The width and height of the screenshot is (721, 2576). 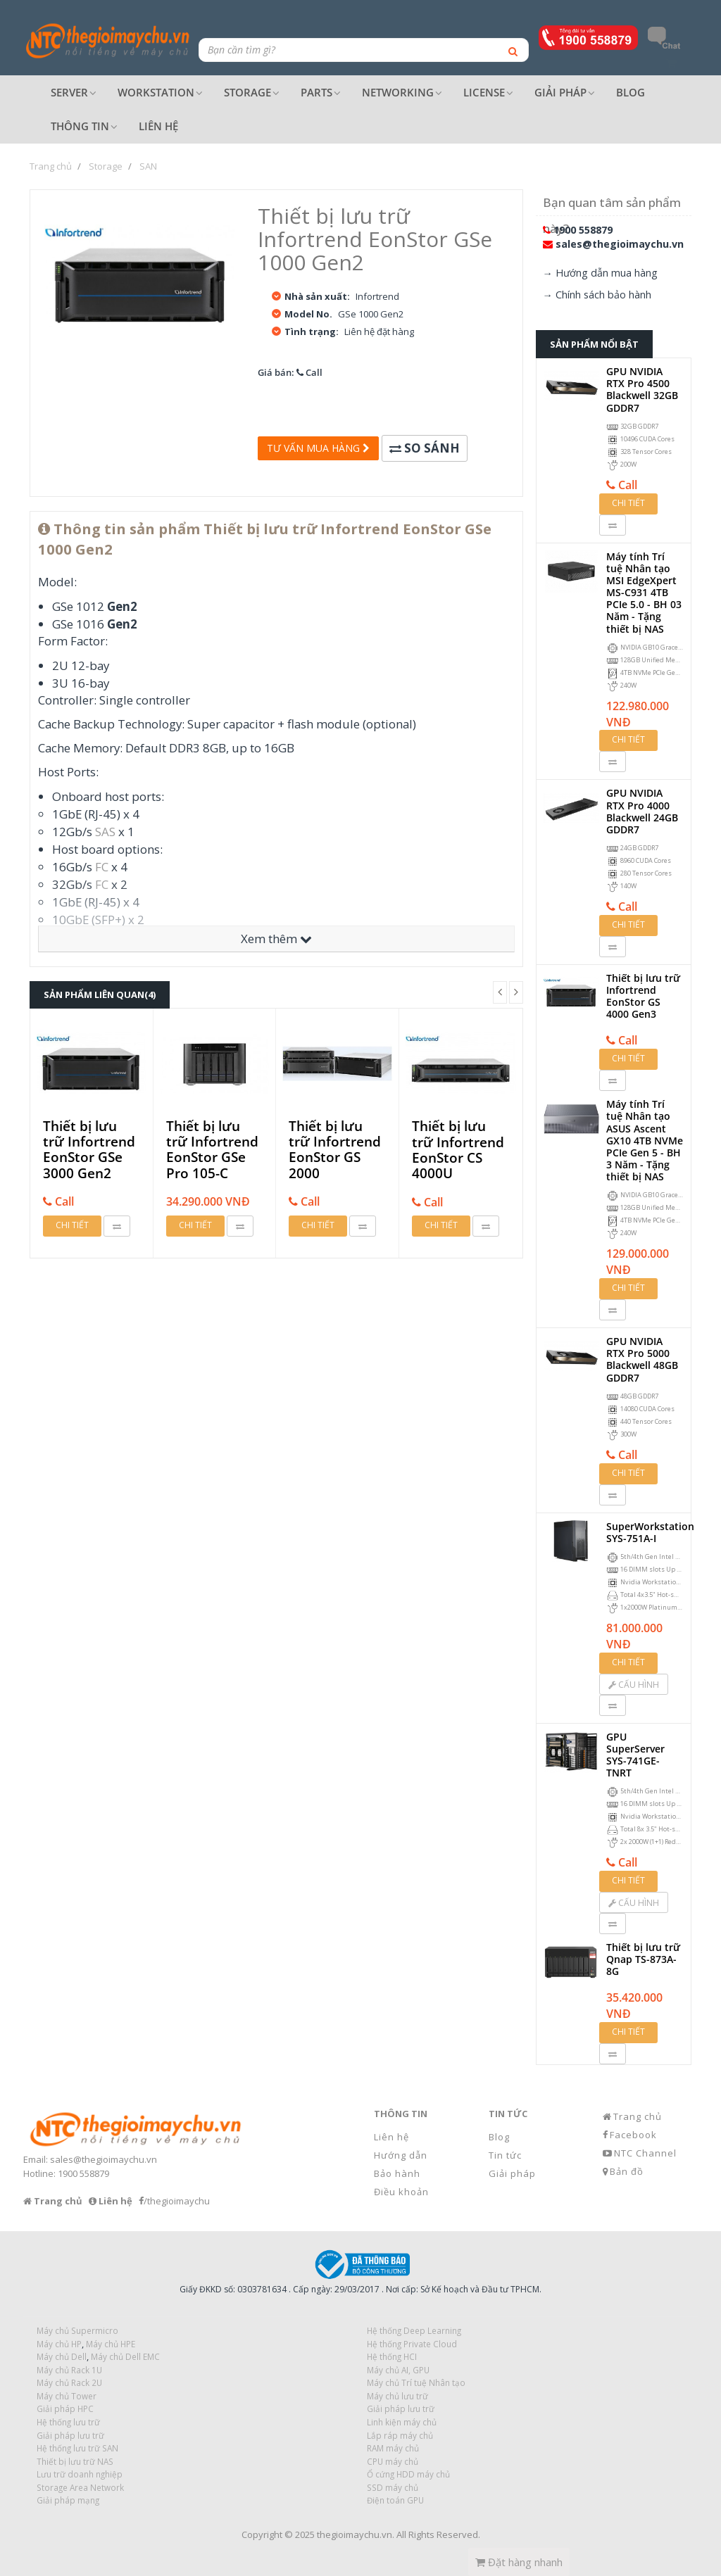 What do you see at coordinates (401, 2191) in the screenshot?
I see `Điều khoản` at bounding box center [401, 2191].